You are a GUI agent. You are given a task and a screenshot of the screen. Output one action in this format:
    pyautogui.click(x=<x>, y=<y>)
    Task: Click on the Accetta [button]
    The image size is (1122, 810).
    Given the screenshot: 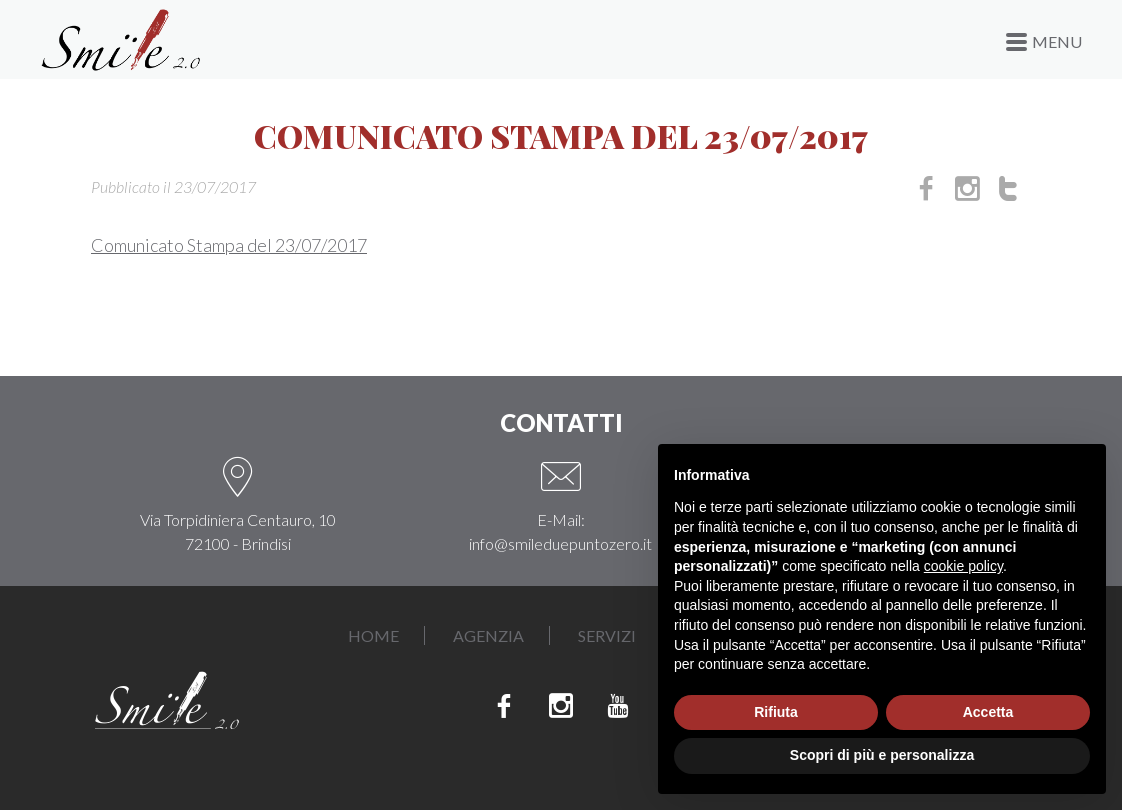 What is the action you would take?
    pyautogui.click(x=988, y=712)
    